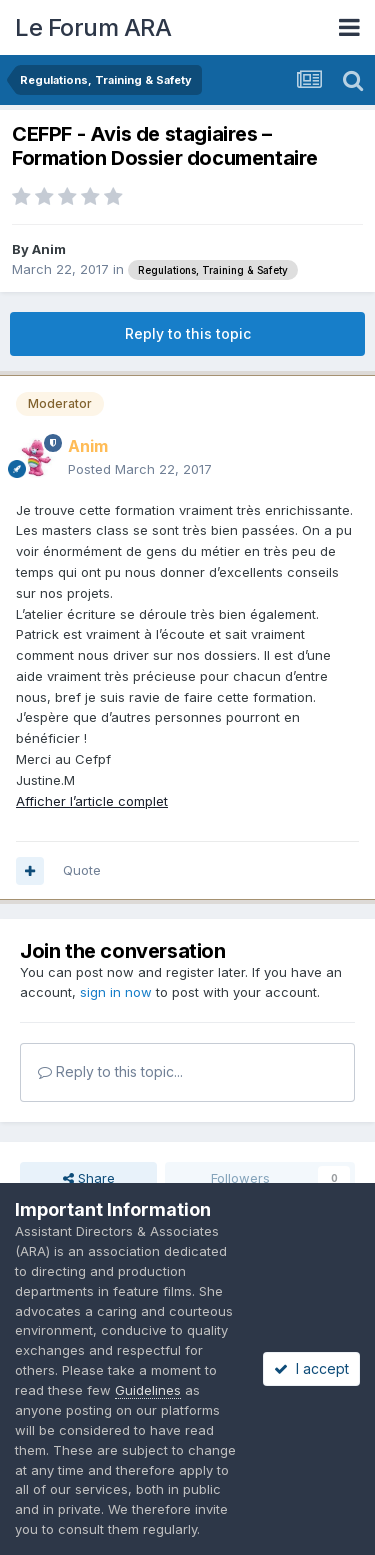 The width and height of the screenshot is (375, 1555). What do you see at coordinates (148, 1390) in the screenshot?
I see `Guidelines` at bounding box center [148, 1390].